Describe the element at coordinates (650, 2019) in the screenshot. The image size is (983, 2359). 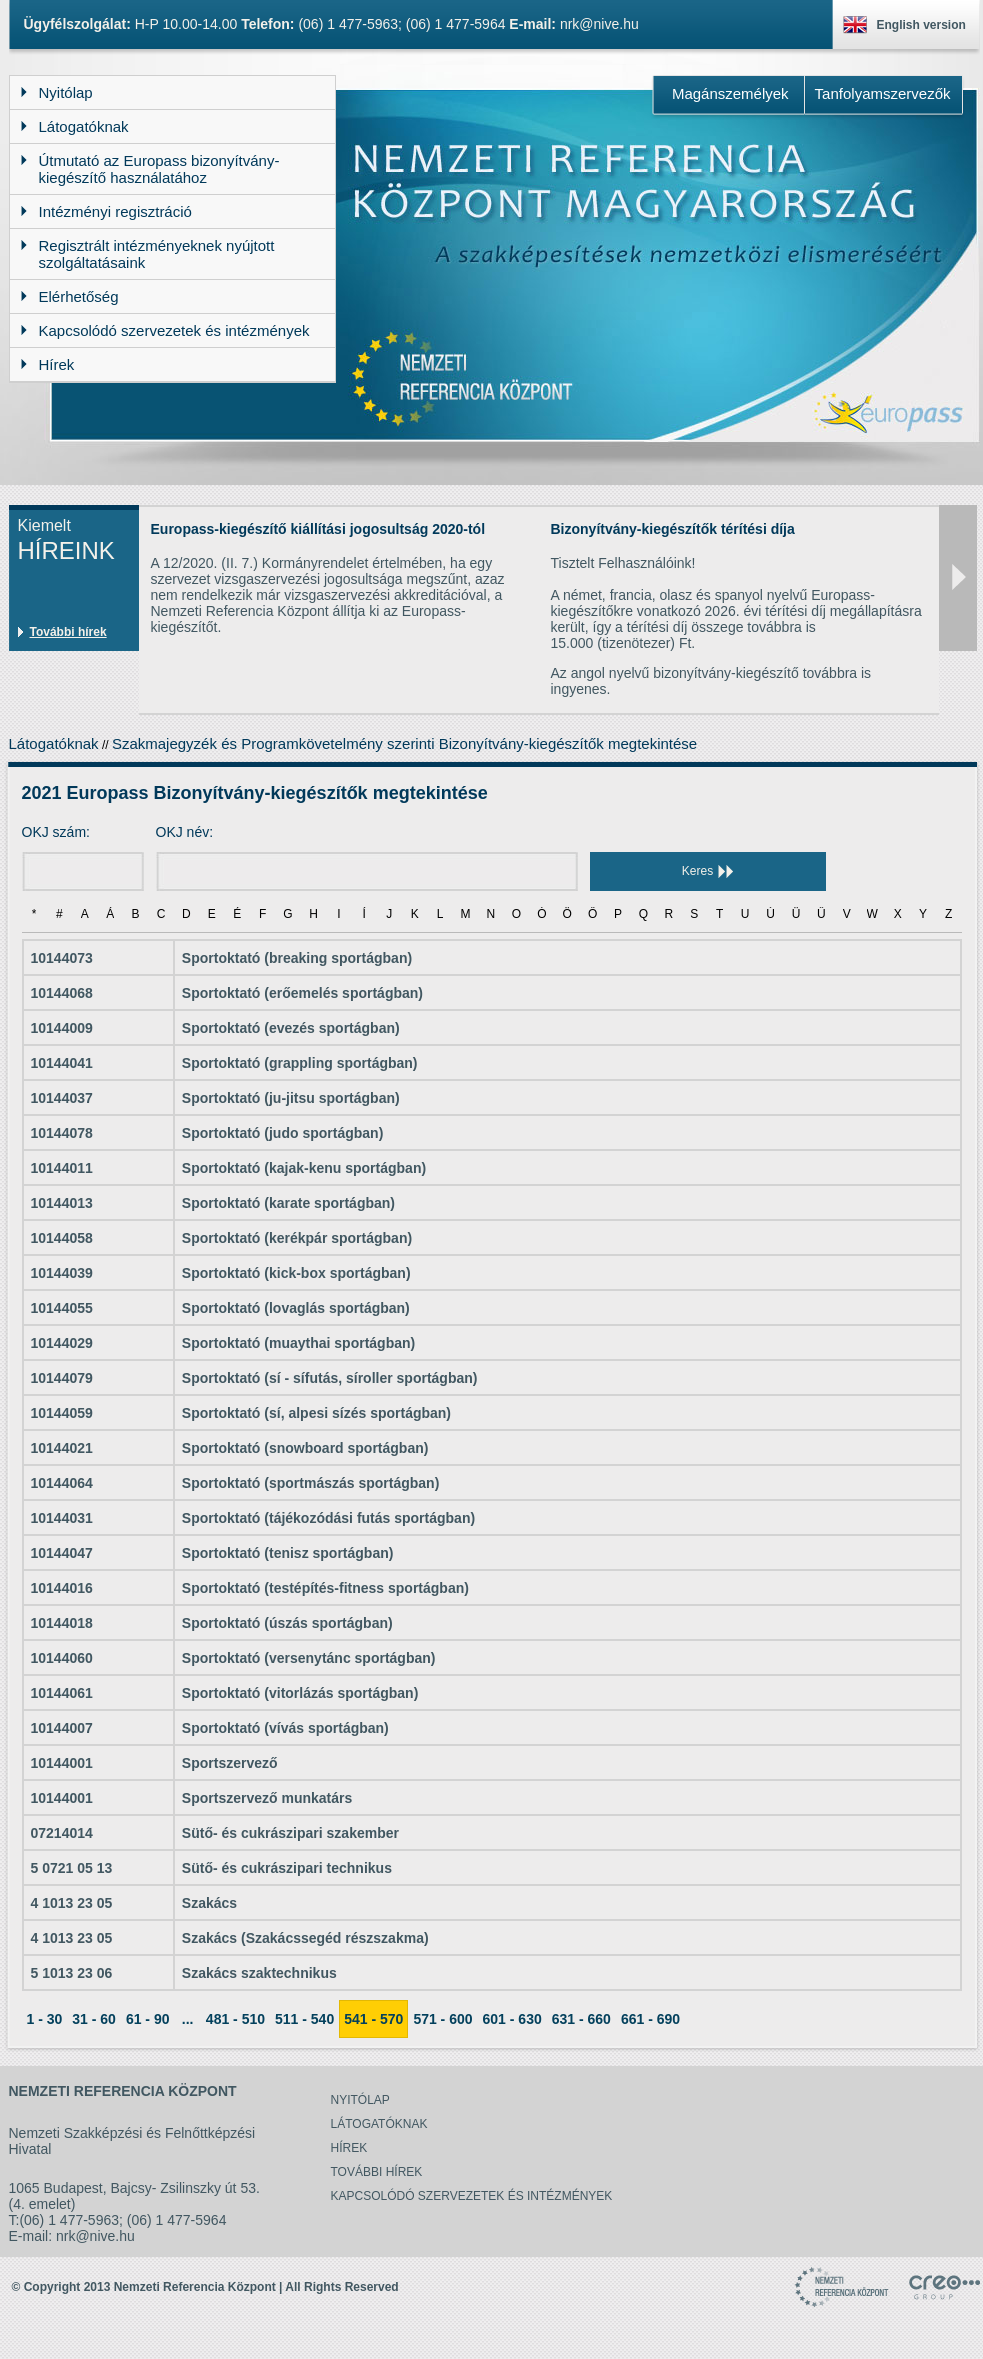
I see `661 - 690` at that location.